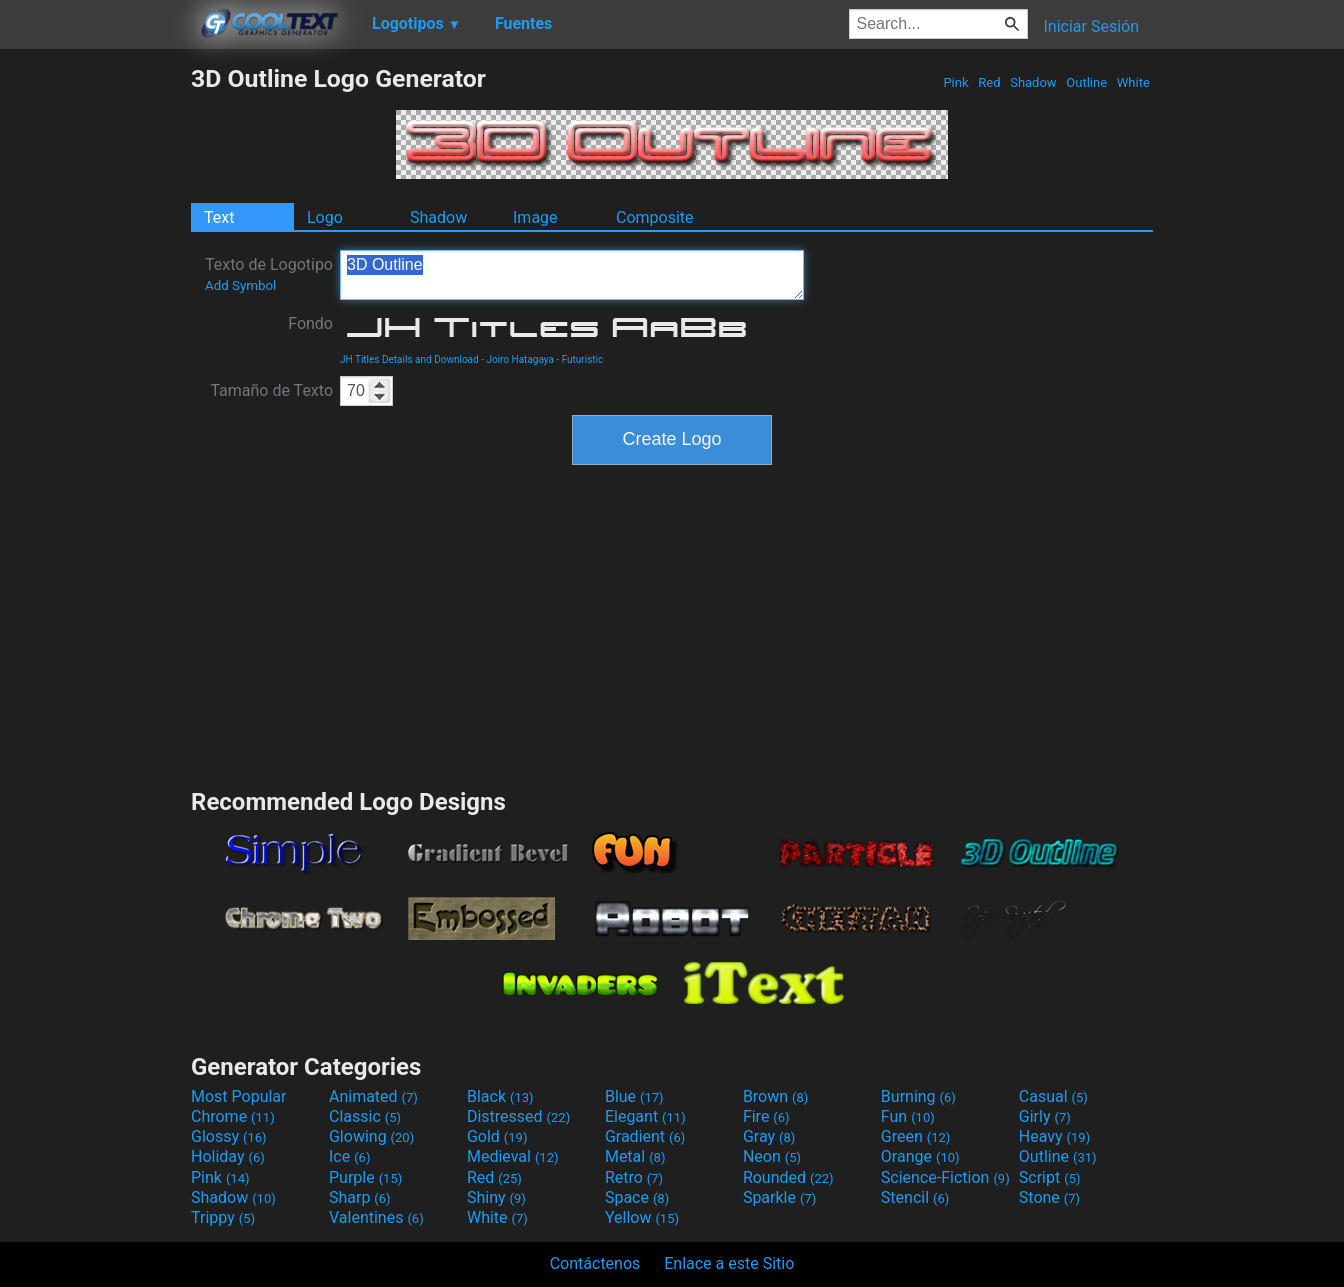 This screenshot has width=1344, height=1287. I want to click on Green, so click(916, 1136).